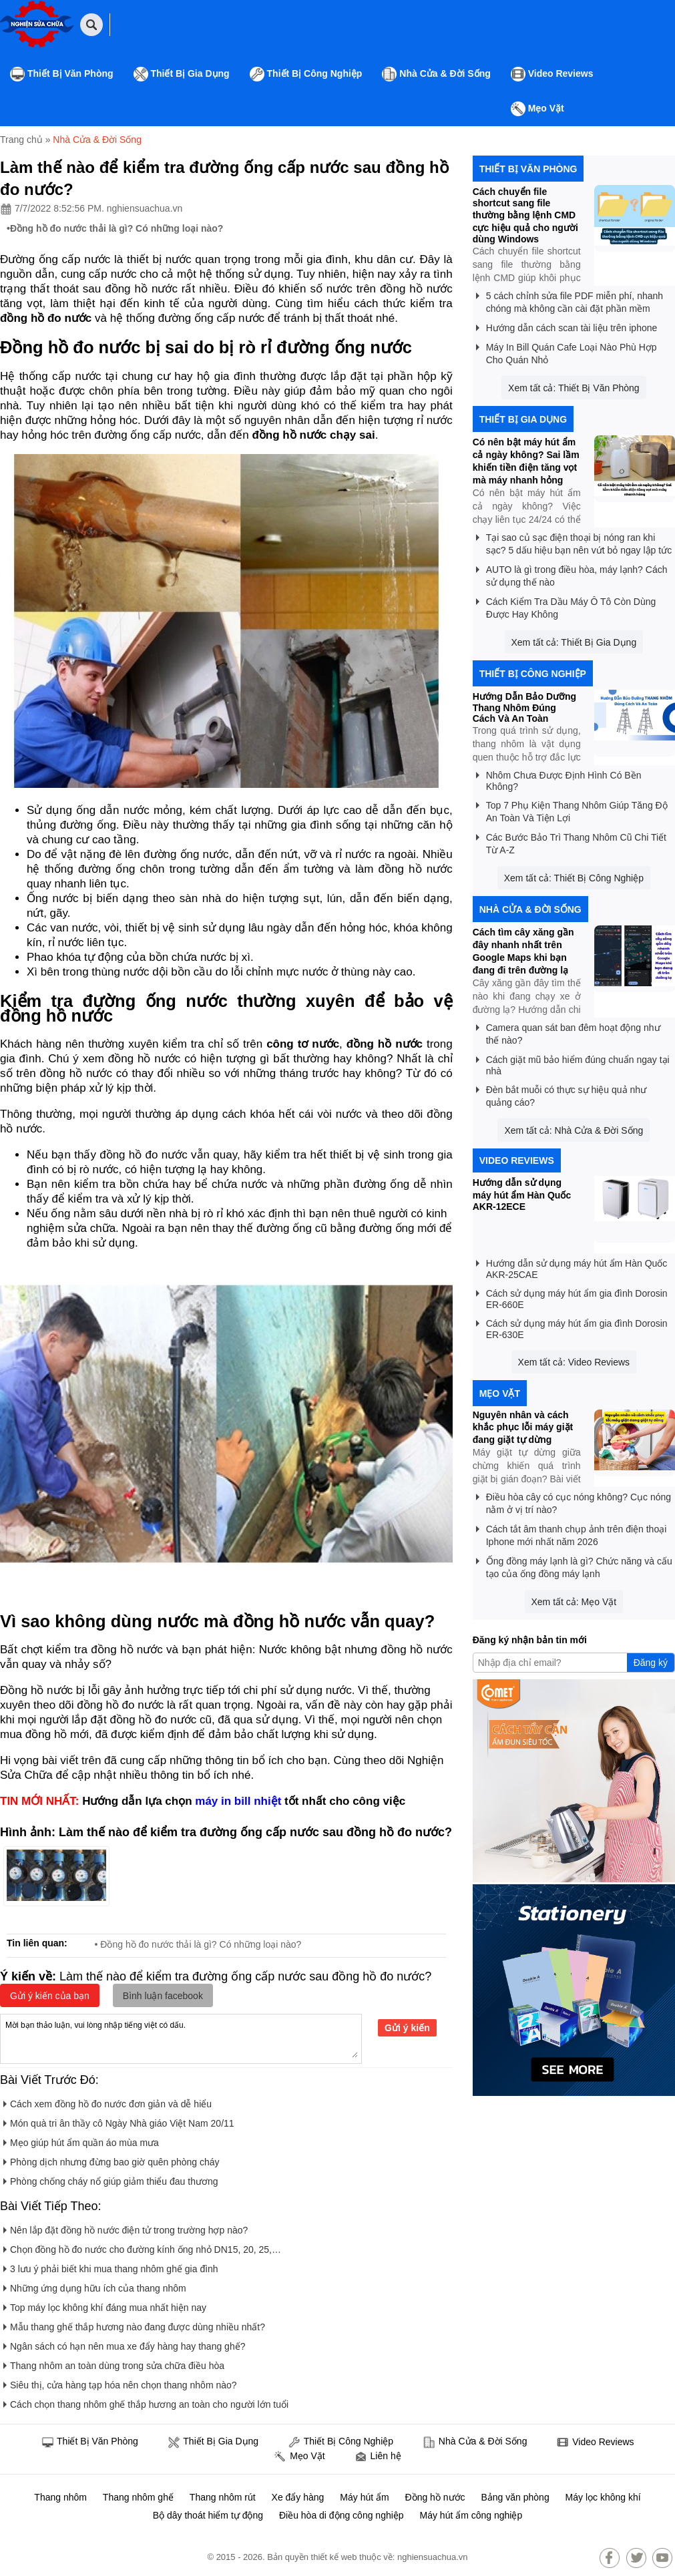 The image size is (675, 2576). I want to click on Thiết Bị Công Nghiệp, so click(306, 74).